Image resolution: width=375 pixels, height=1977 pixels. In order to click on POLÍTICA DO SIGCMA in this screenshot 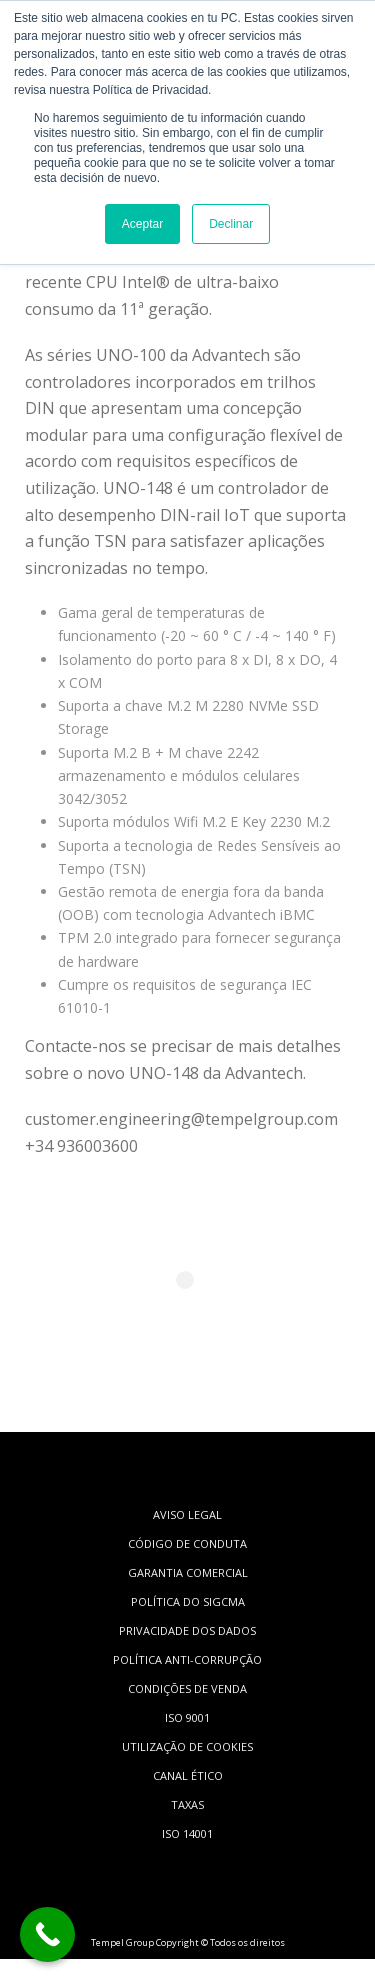, I will do `click(188, 1601)`.